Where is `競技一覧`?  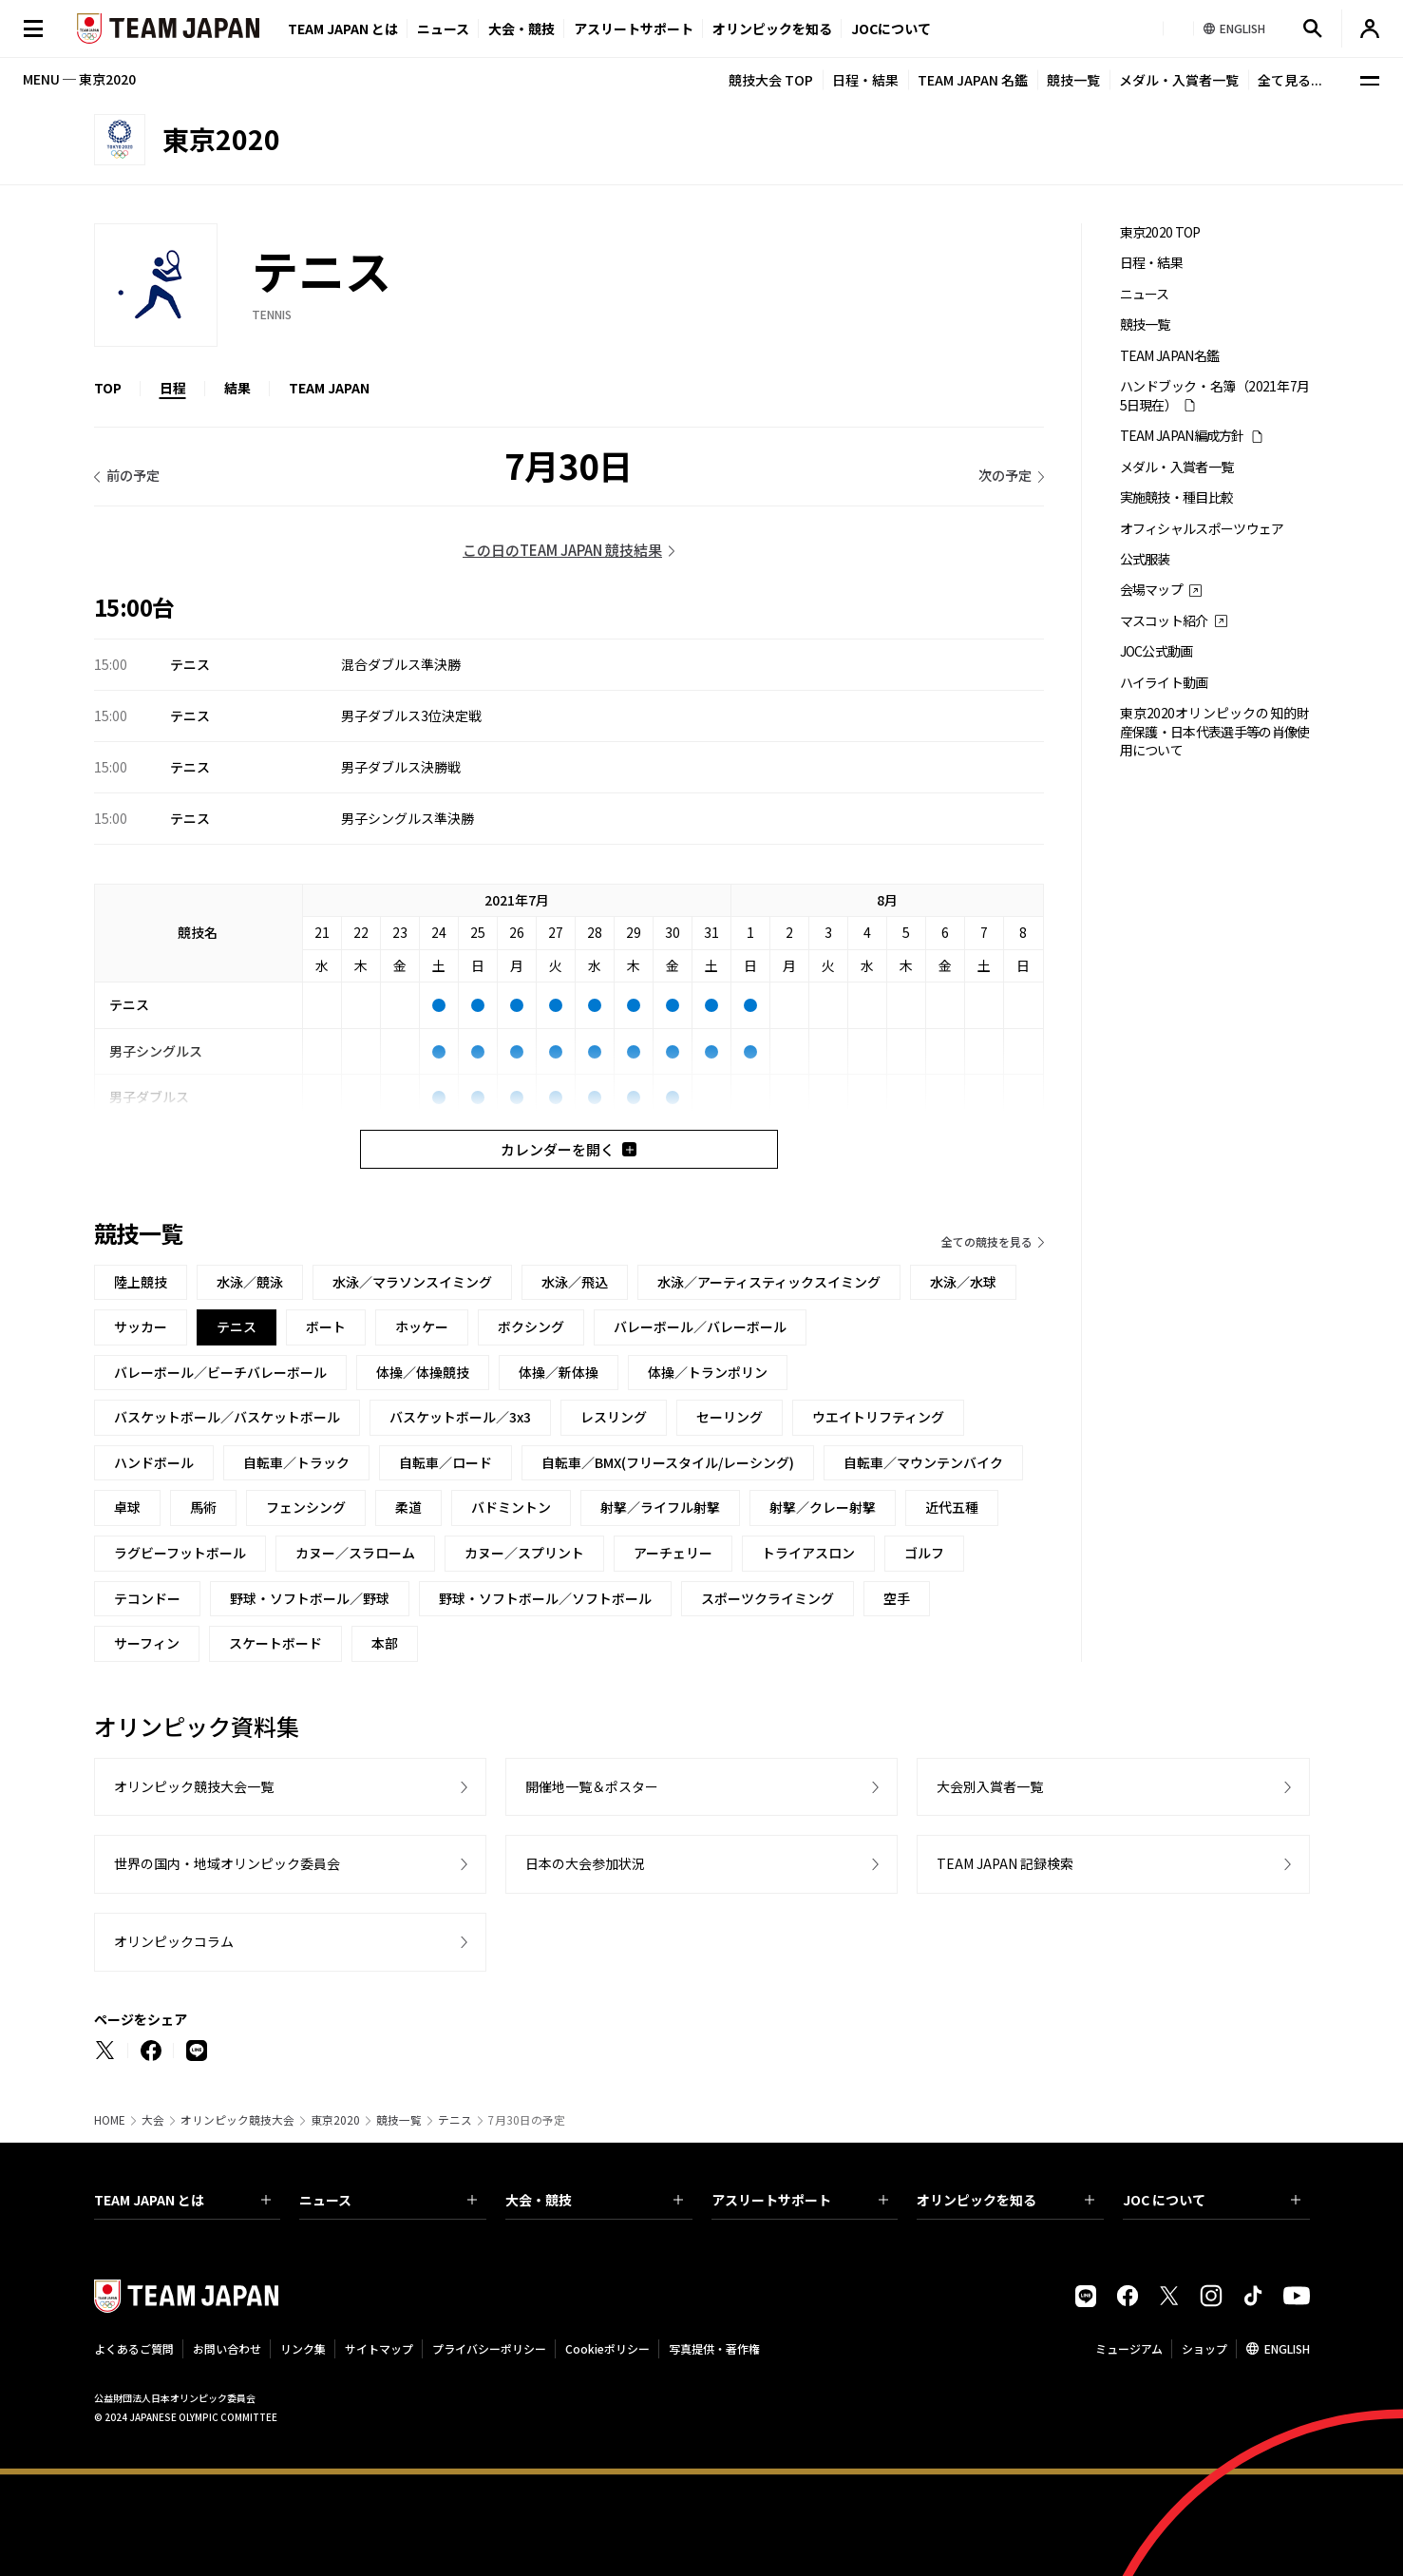
競技一覧 is located at coordinates (1073, 79).